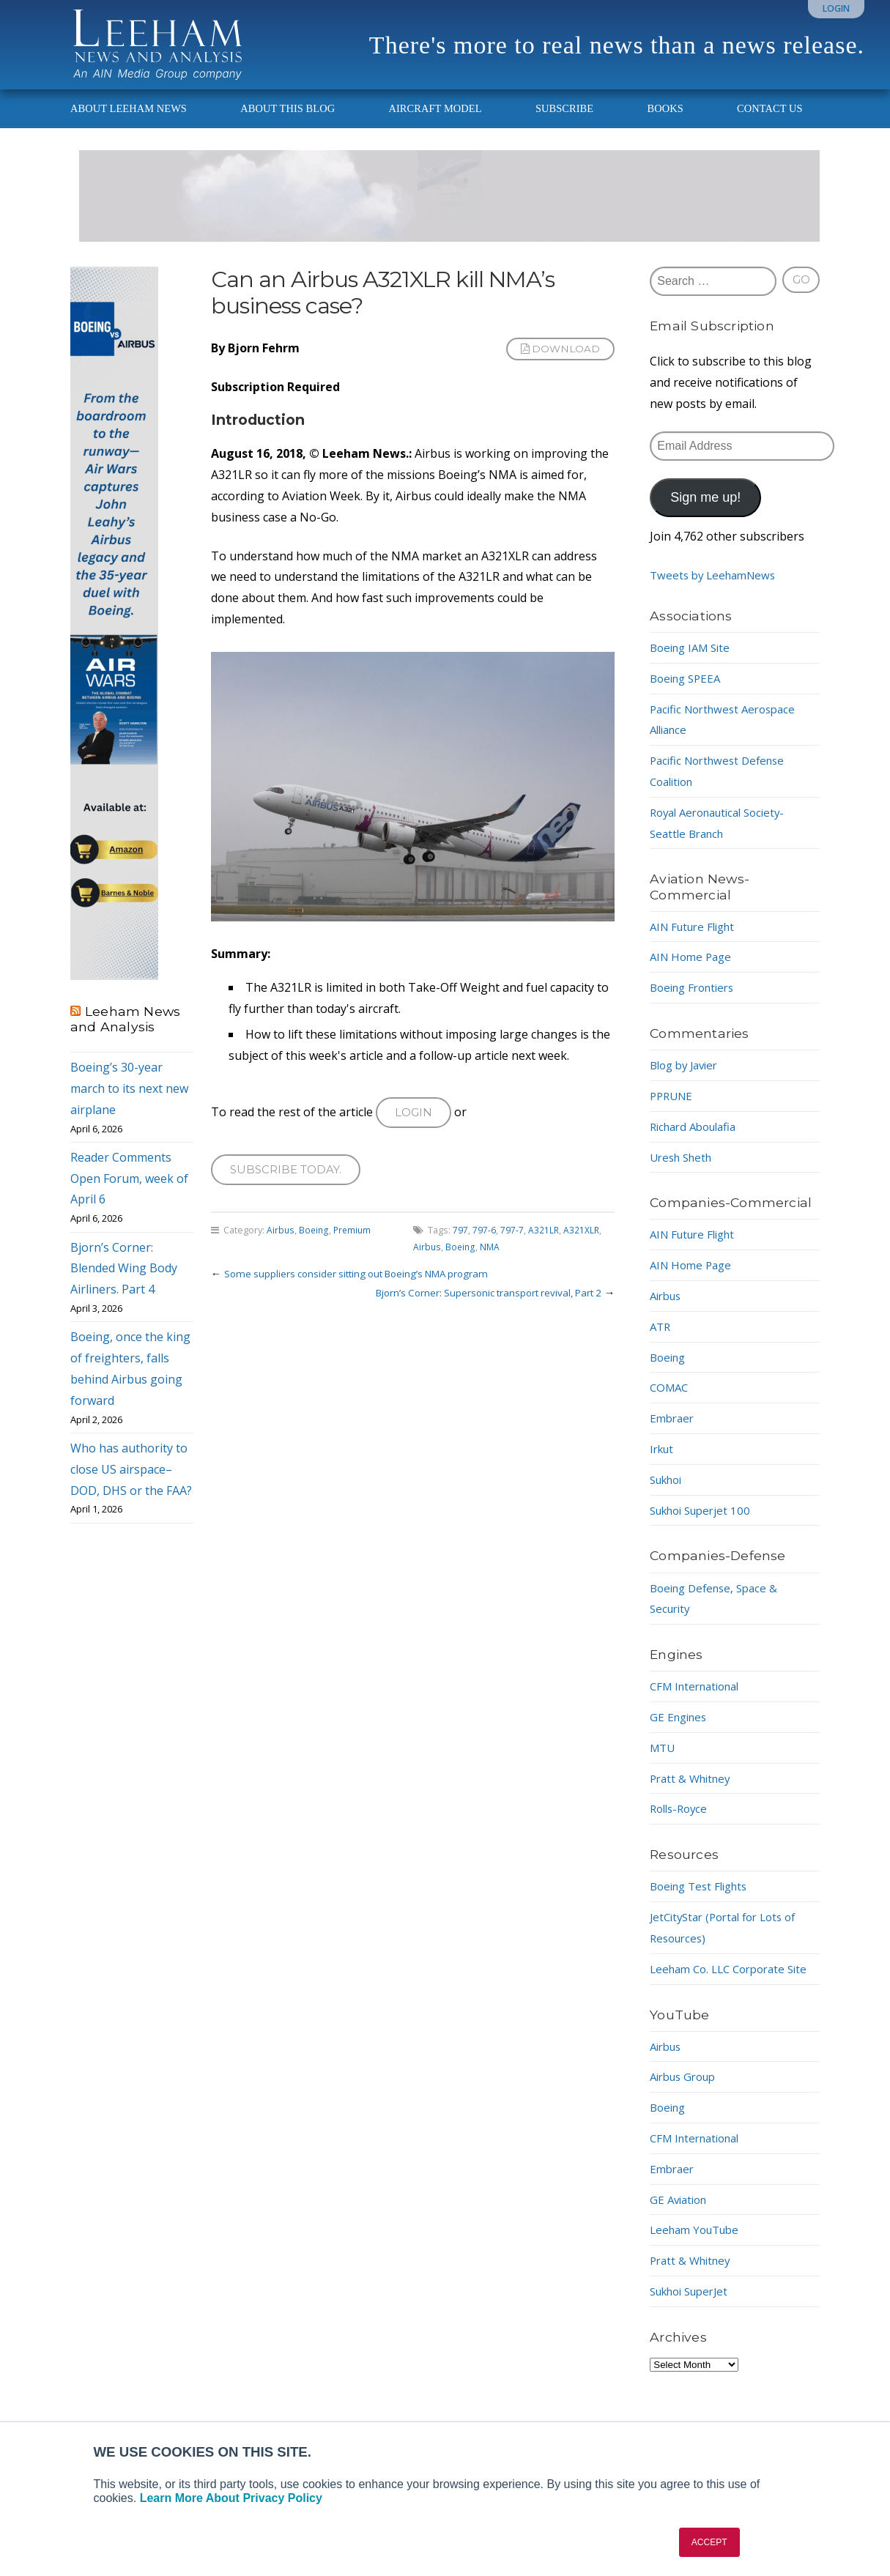  Describe the element at coordinates (673, 1431) in the screenshot. I see `Embraer` at that location.